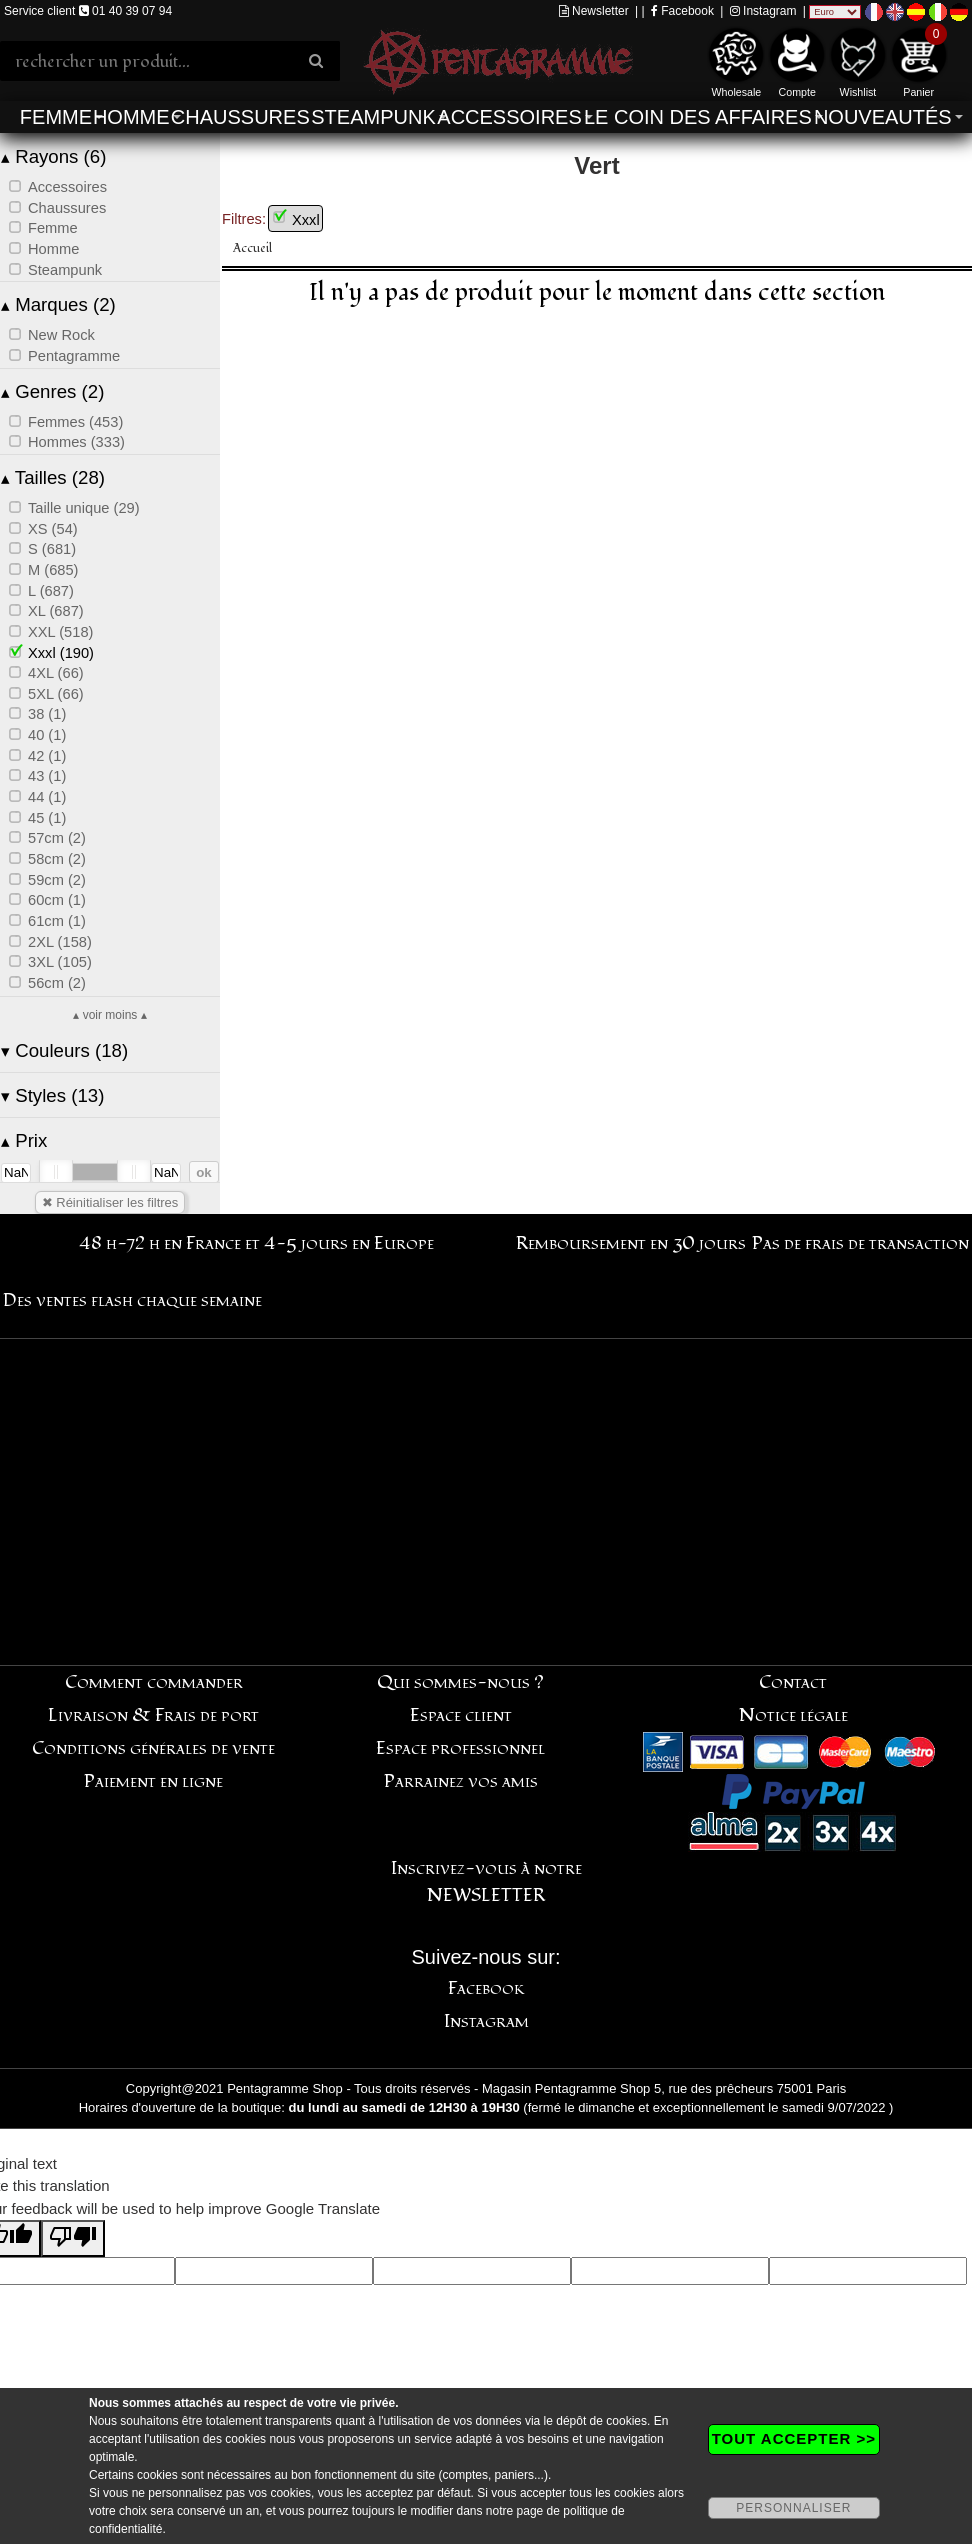  Describe the element at coordinates (793, 1682) in the screenshot. I see `Contact` at that location.